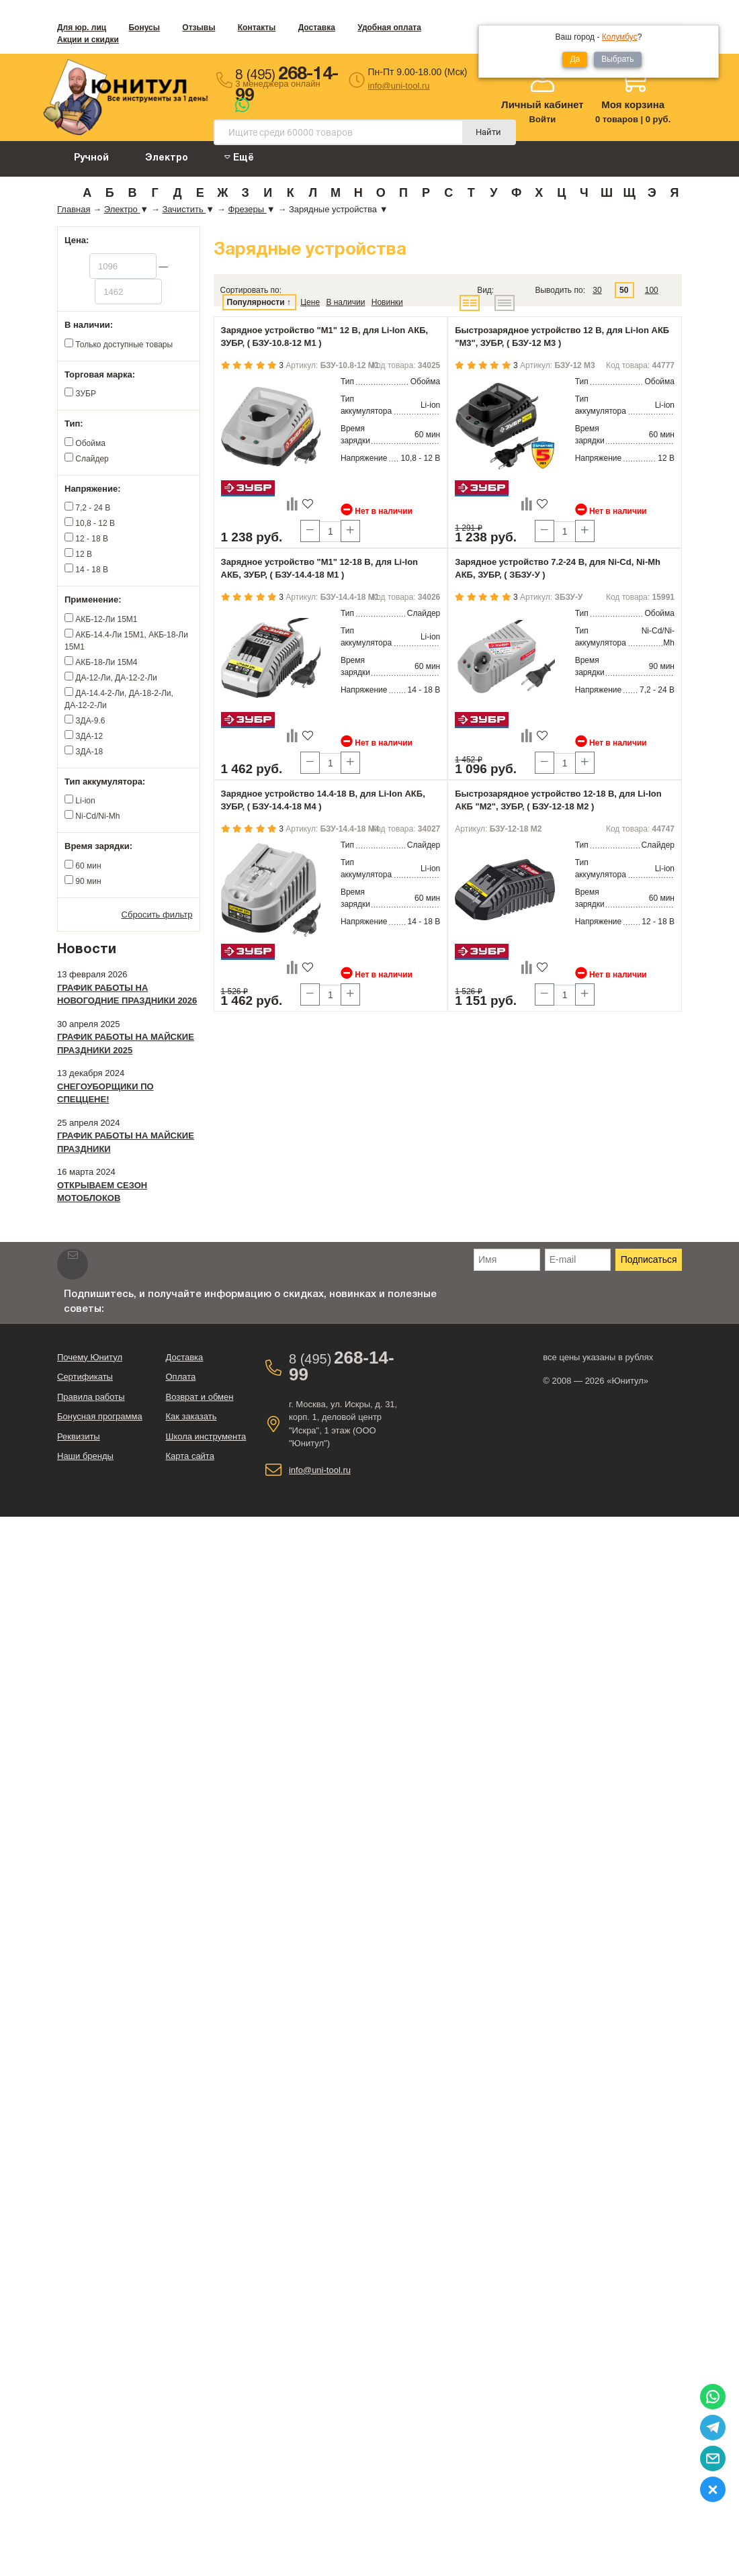 The width and height of the screenshot is (739, 2576). I want to click on Удобная оплата, so click(389, 27).